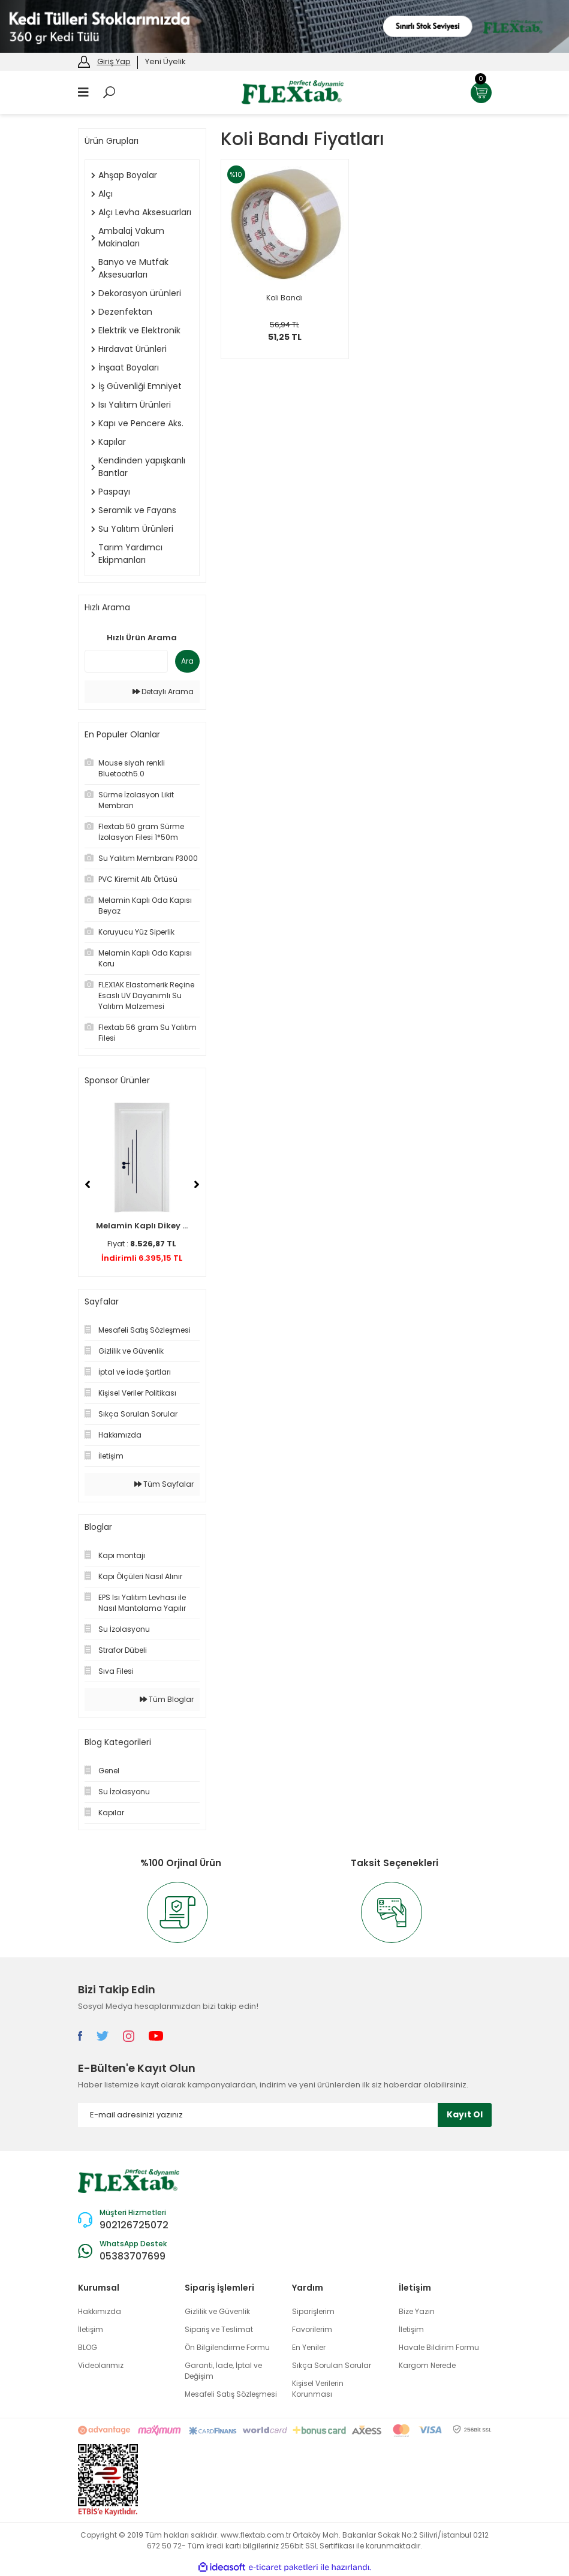 Image resolution: width=569 pixels, height=2576 pixels. What do you see at coordinates (417, 2311) in the screenshot?
I see `Bize Yazın` at bounding box center [417, 2311].